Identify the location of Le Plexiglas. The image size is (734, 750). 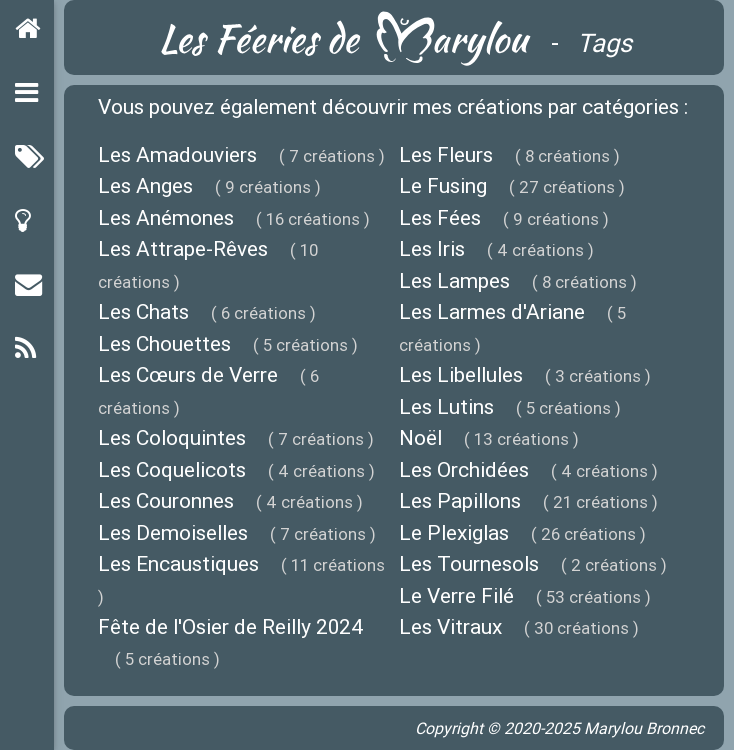
(454, 533).